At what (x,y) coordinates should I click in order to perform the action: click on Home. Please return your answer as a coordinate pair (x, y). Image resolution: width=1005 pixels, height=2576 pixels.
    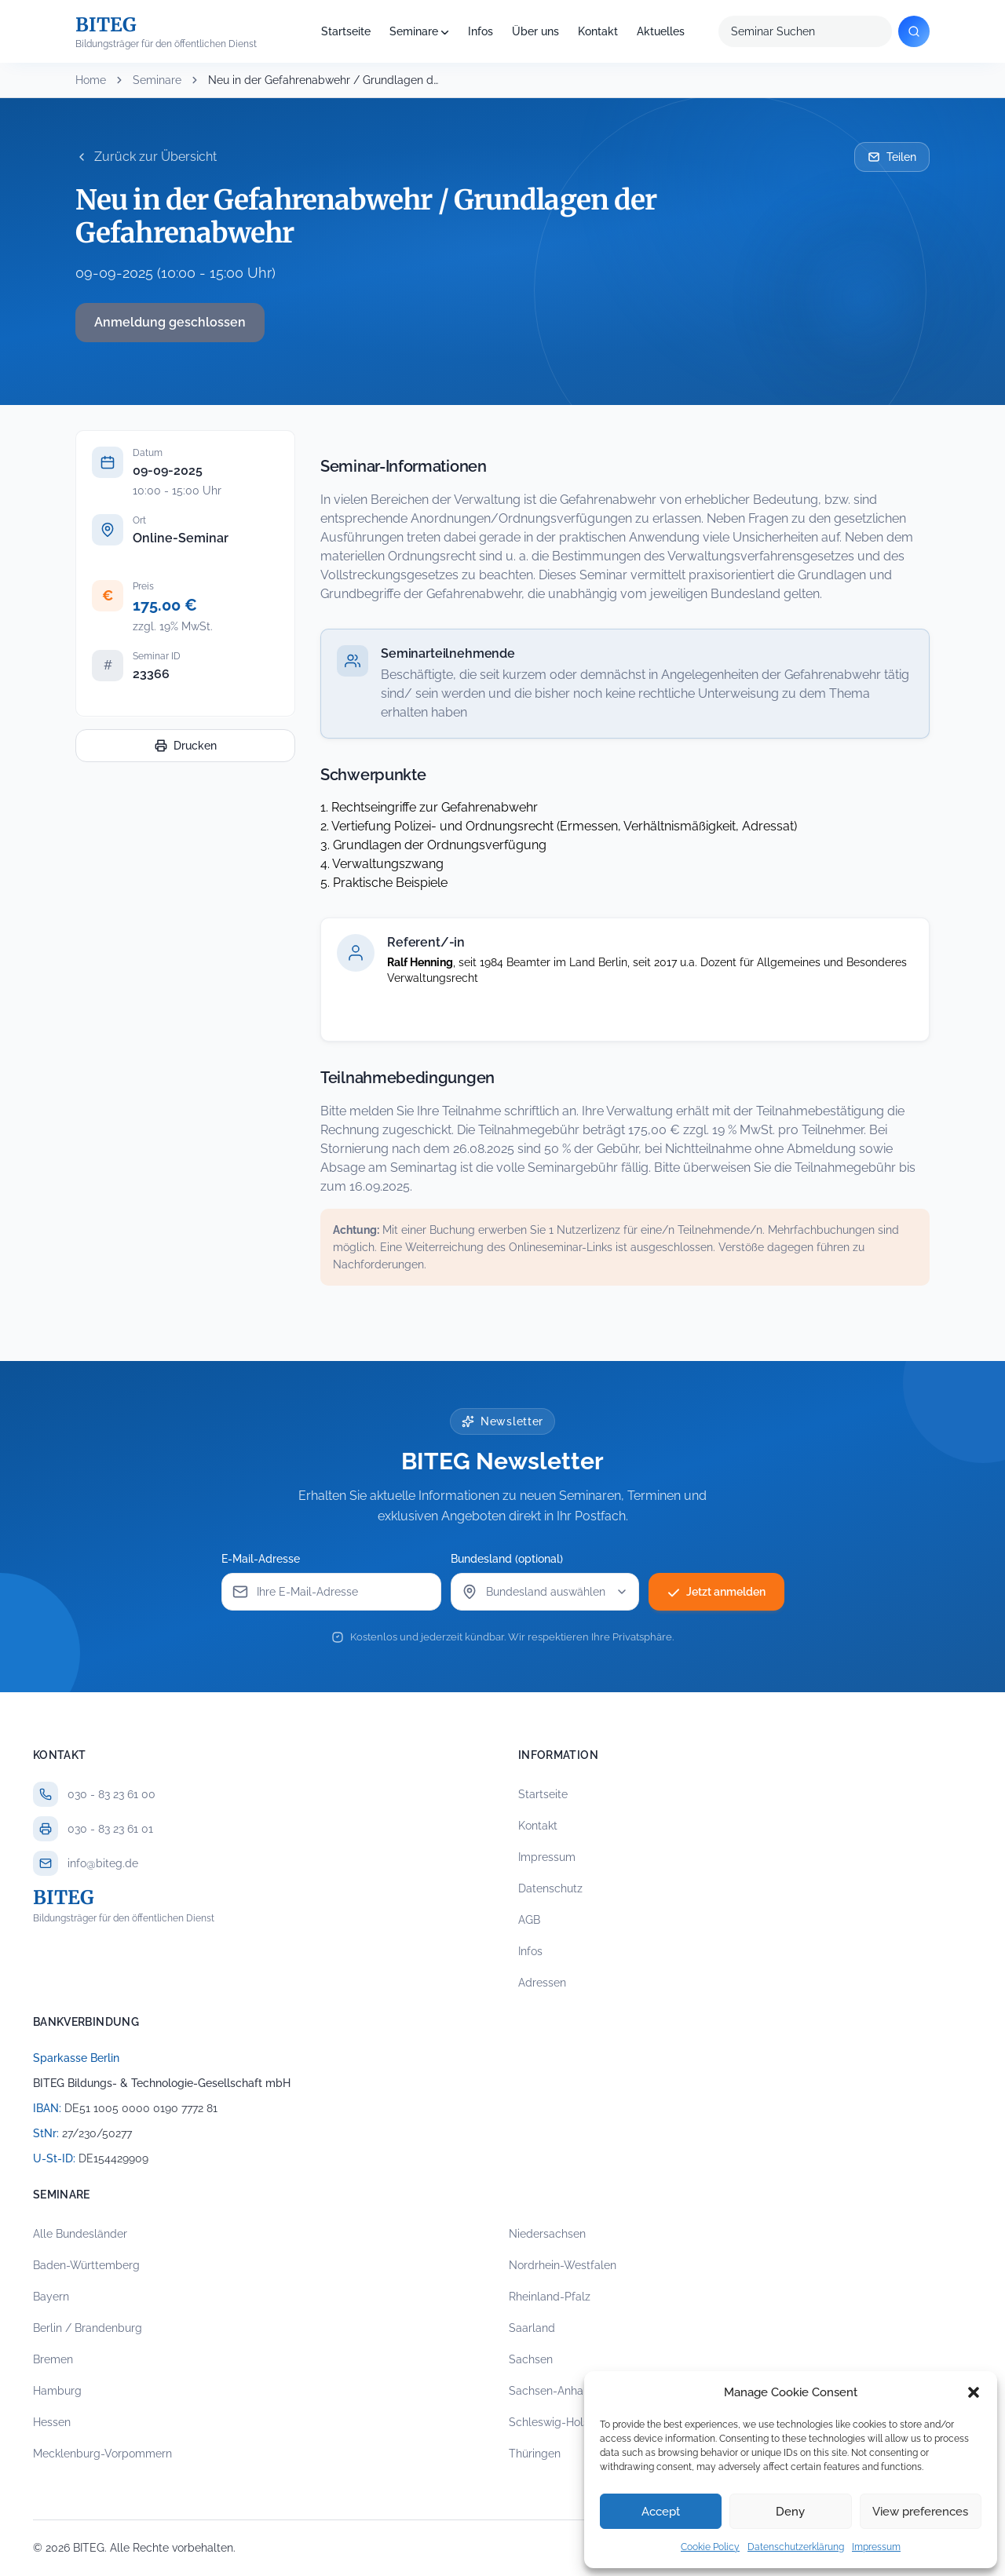
    Looking at the image, I should click on (90, 80).